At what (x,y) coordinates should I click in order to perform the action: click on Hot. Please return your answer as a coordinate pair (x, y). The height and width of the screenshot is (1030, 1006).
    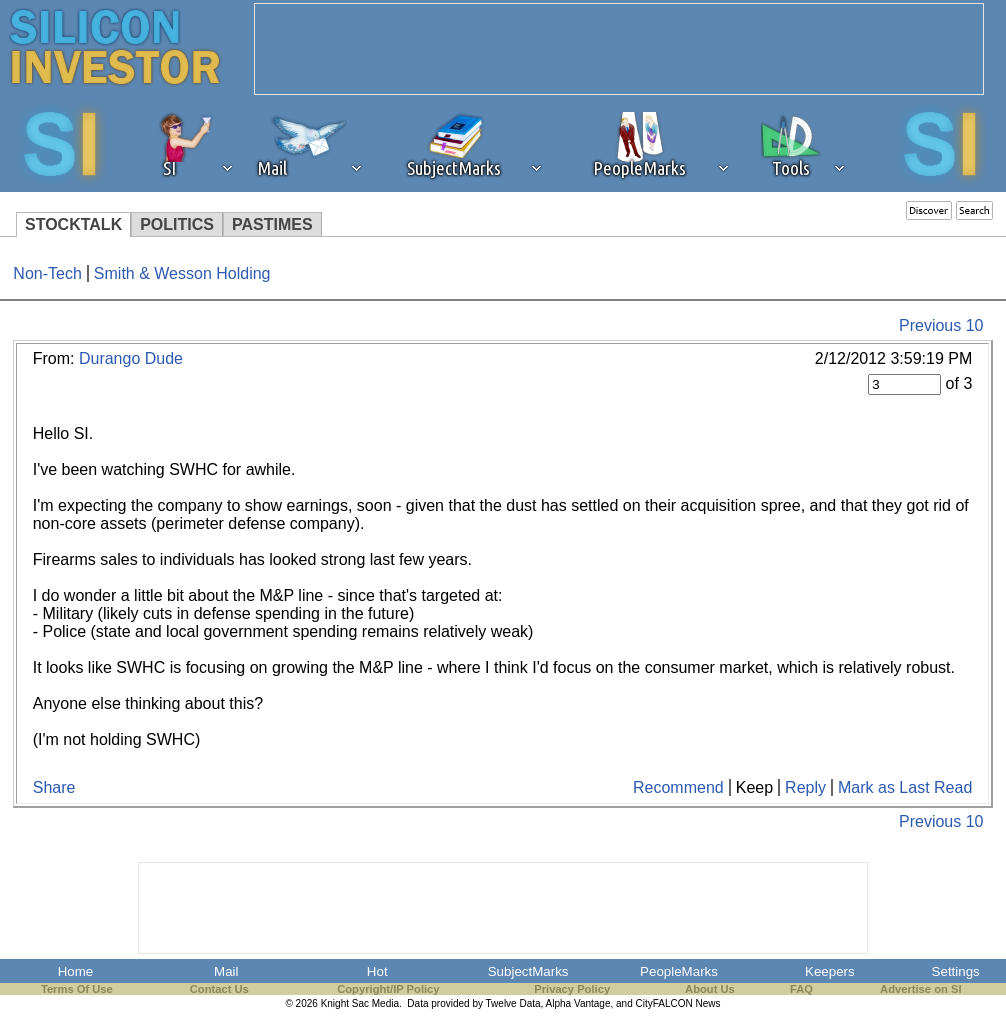
    Looking at the image, I should click on (377, 971).